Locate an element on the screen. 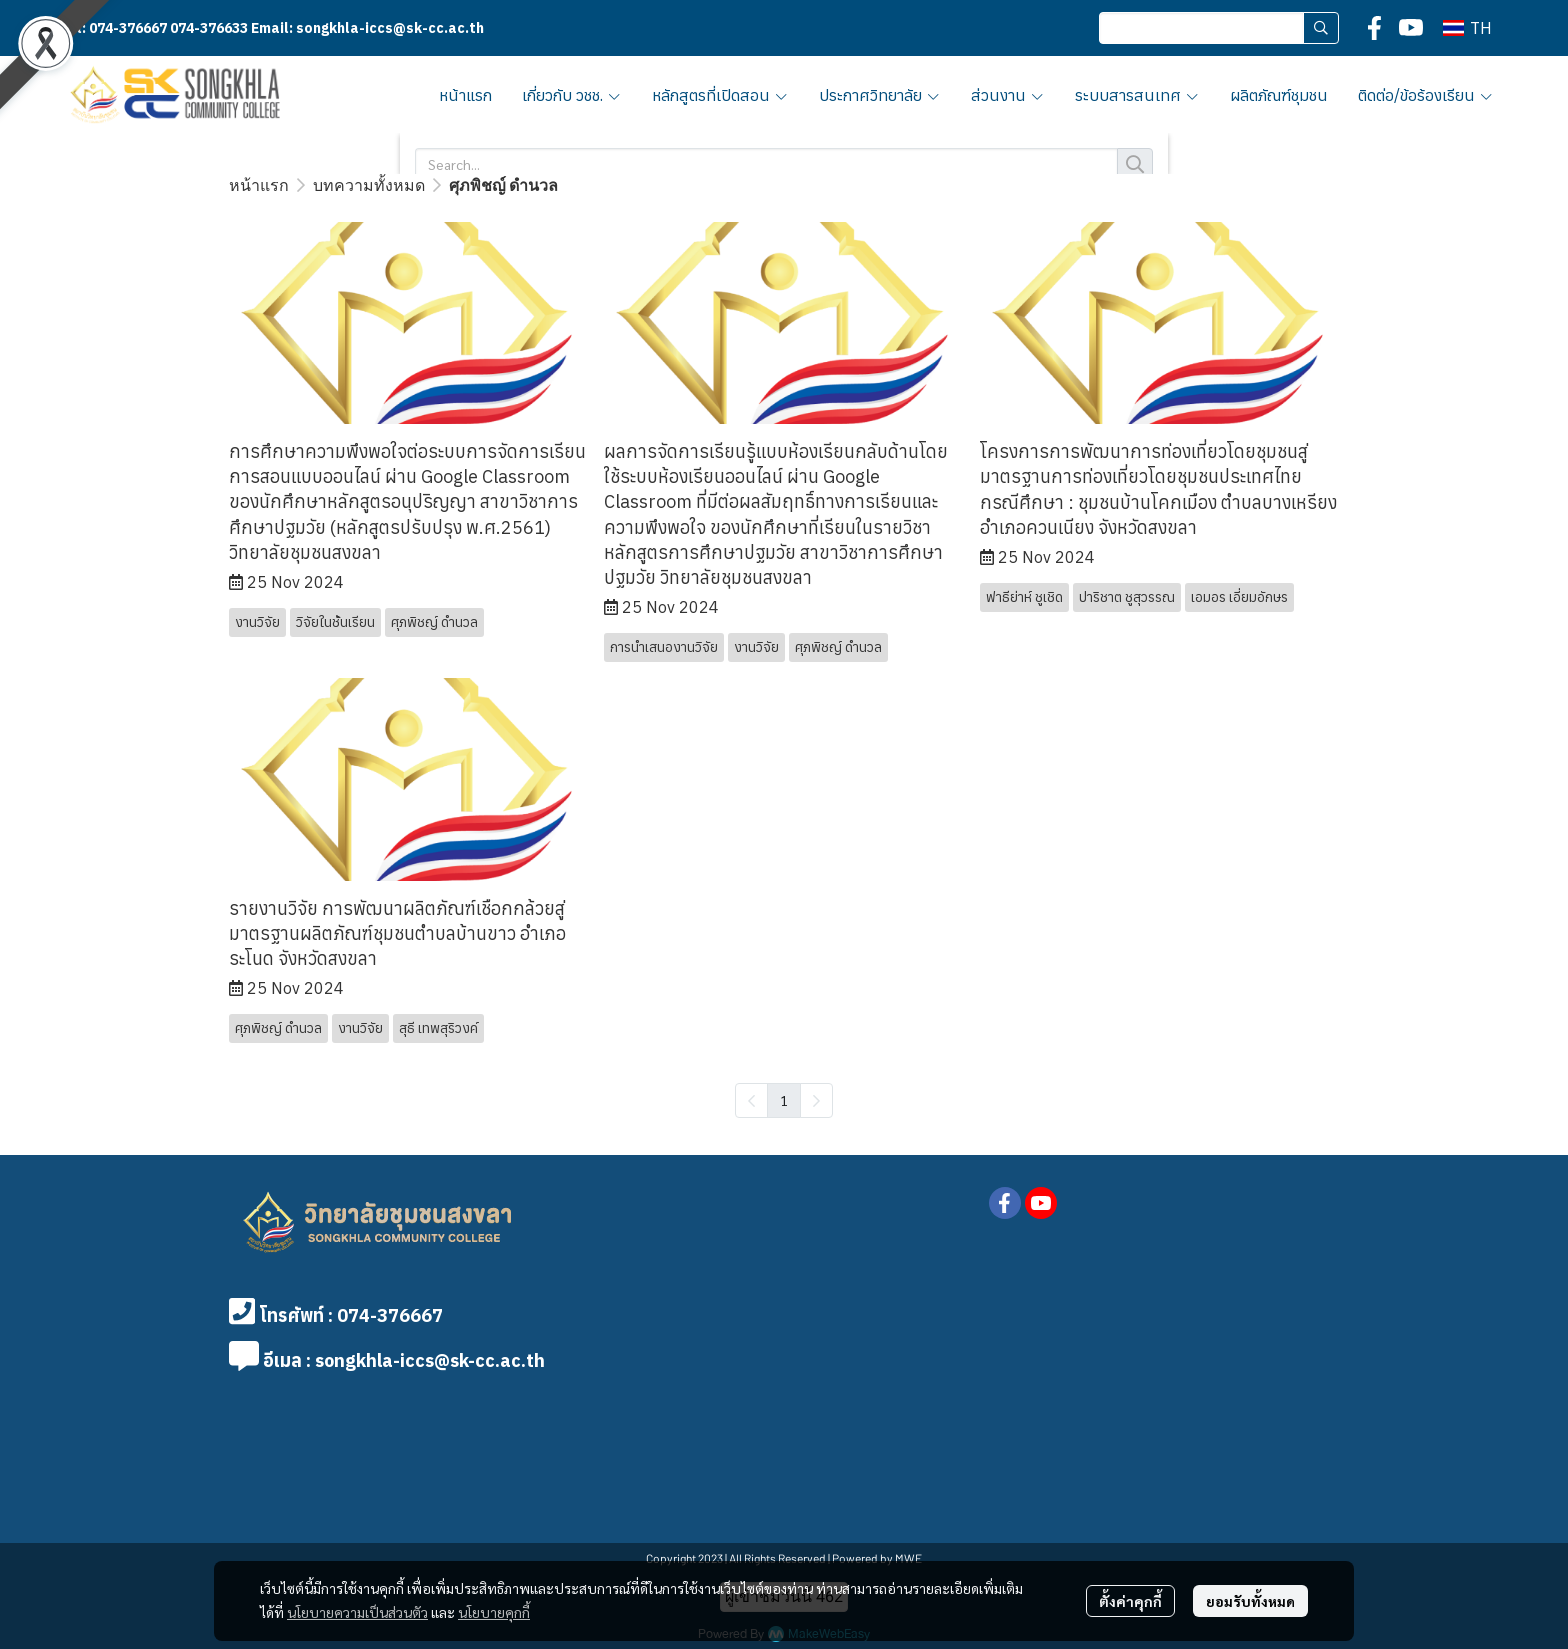  ยอมรับทั้งหมด is located at coordinates (1250, 1601).